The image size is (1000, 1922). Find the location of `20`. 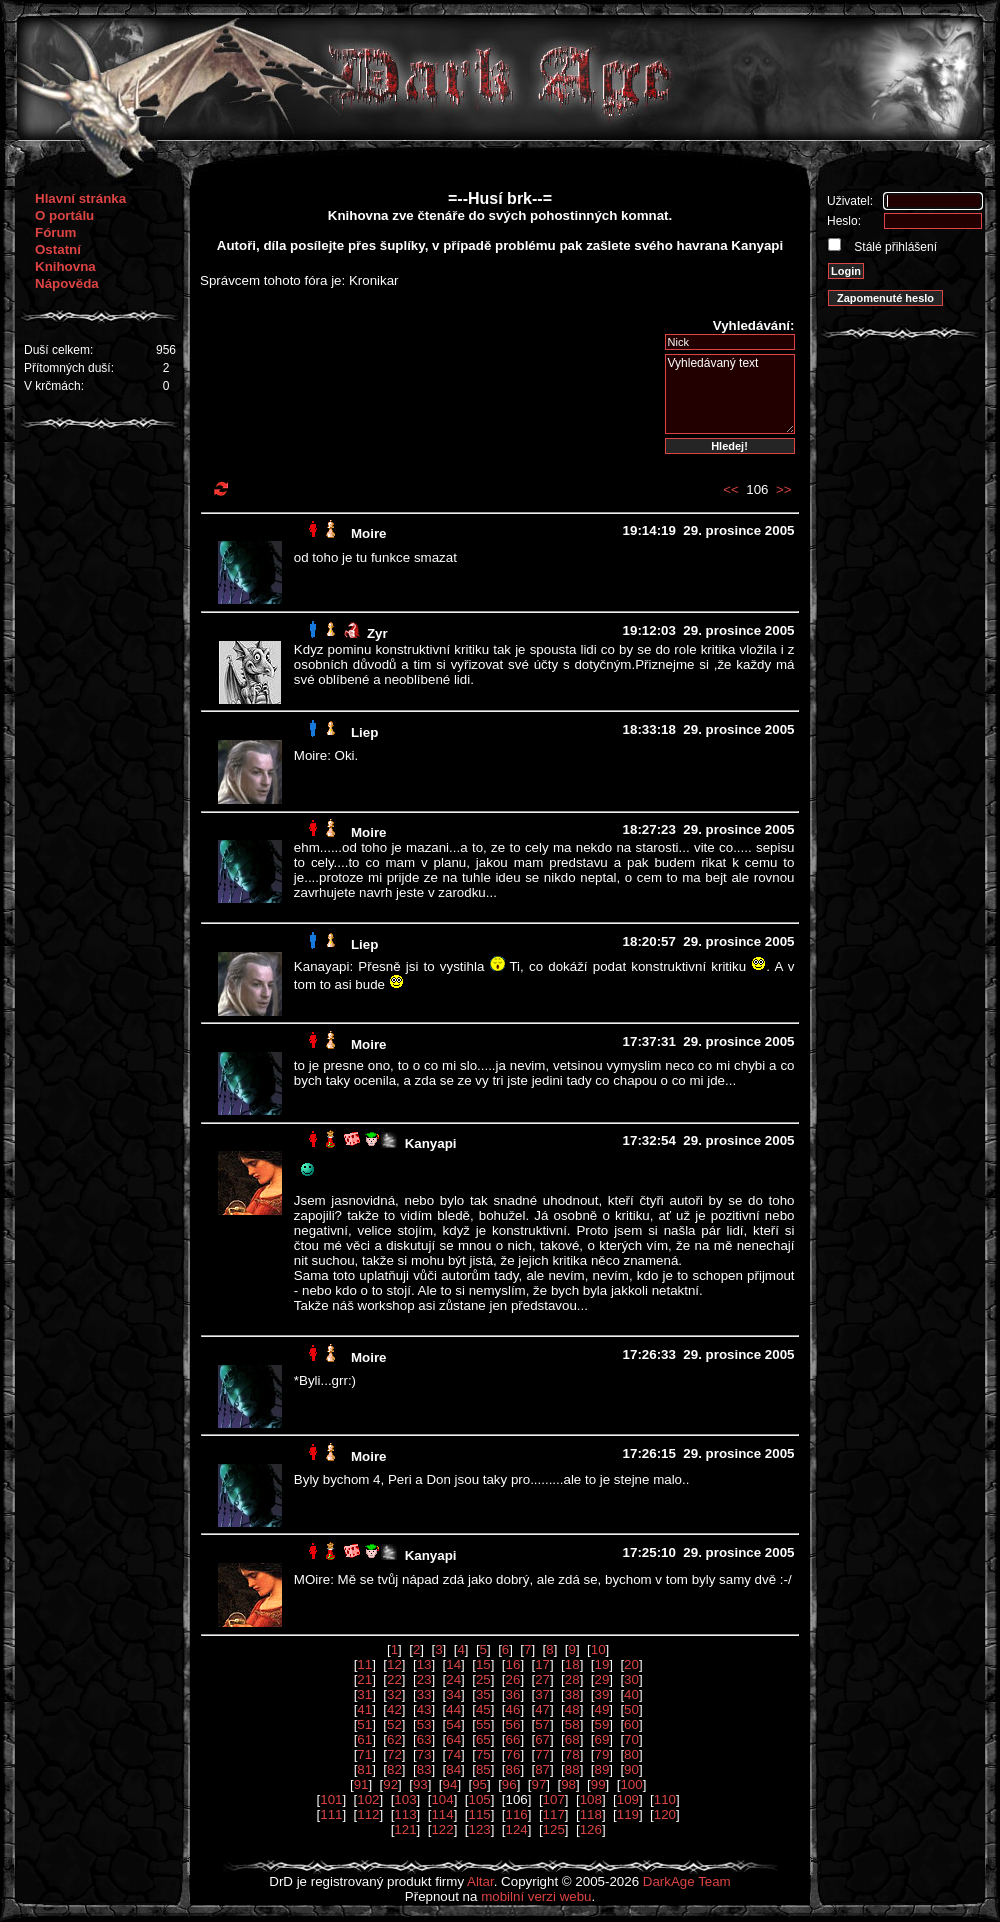

20 is located at coordinates (631, 1664).